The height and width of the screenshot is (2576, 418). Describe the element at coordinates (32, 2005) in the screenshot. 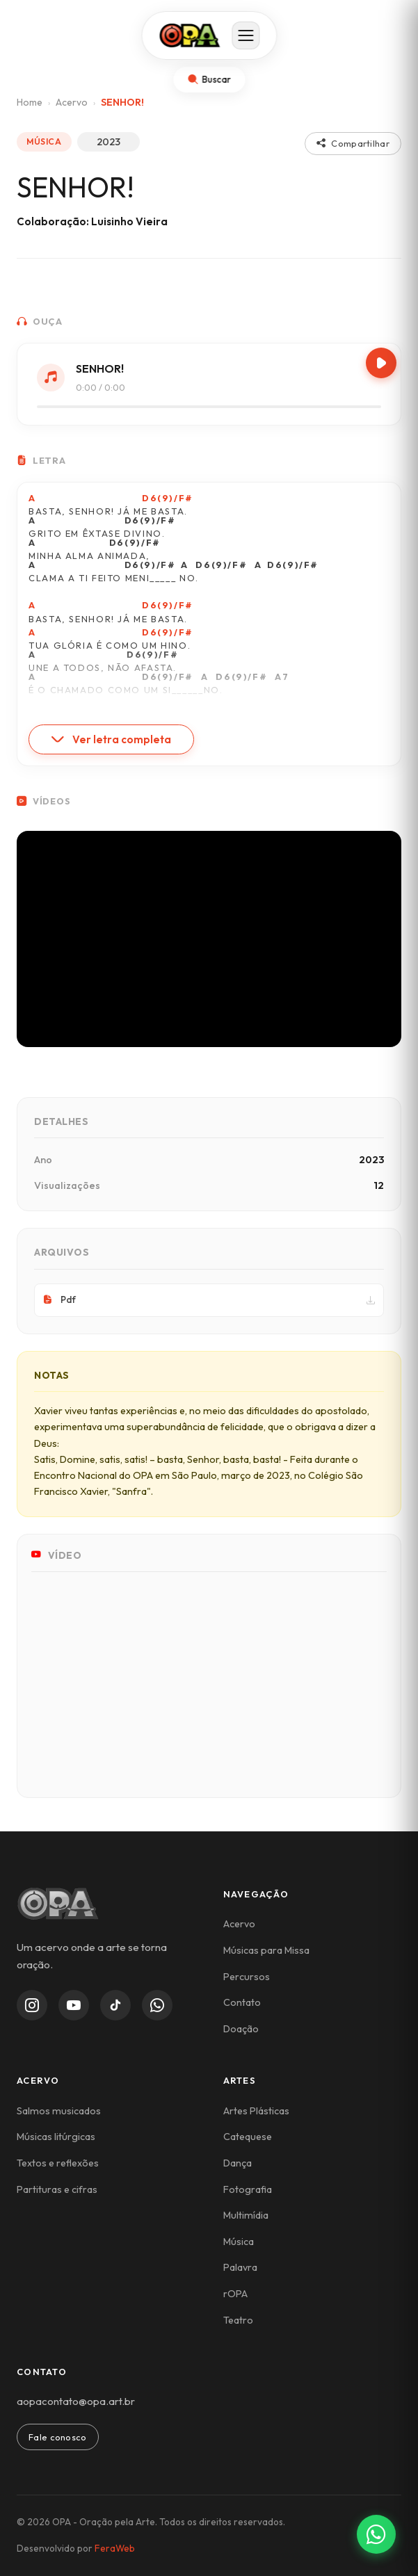

I see `[Instagram]` at that location.